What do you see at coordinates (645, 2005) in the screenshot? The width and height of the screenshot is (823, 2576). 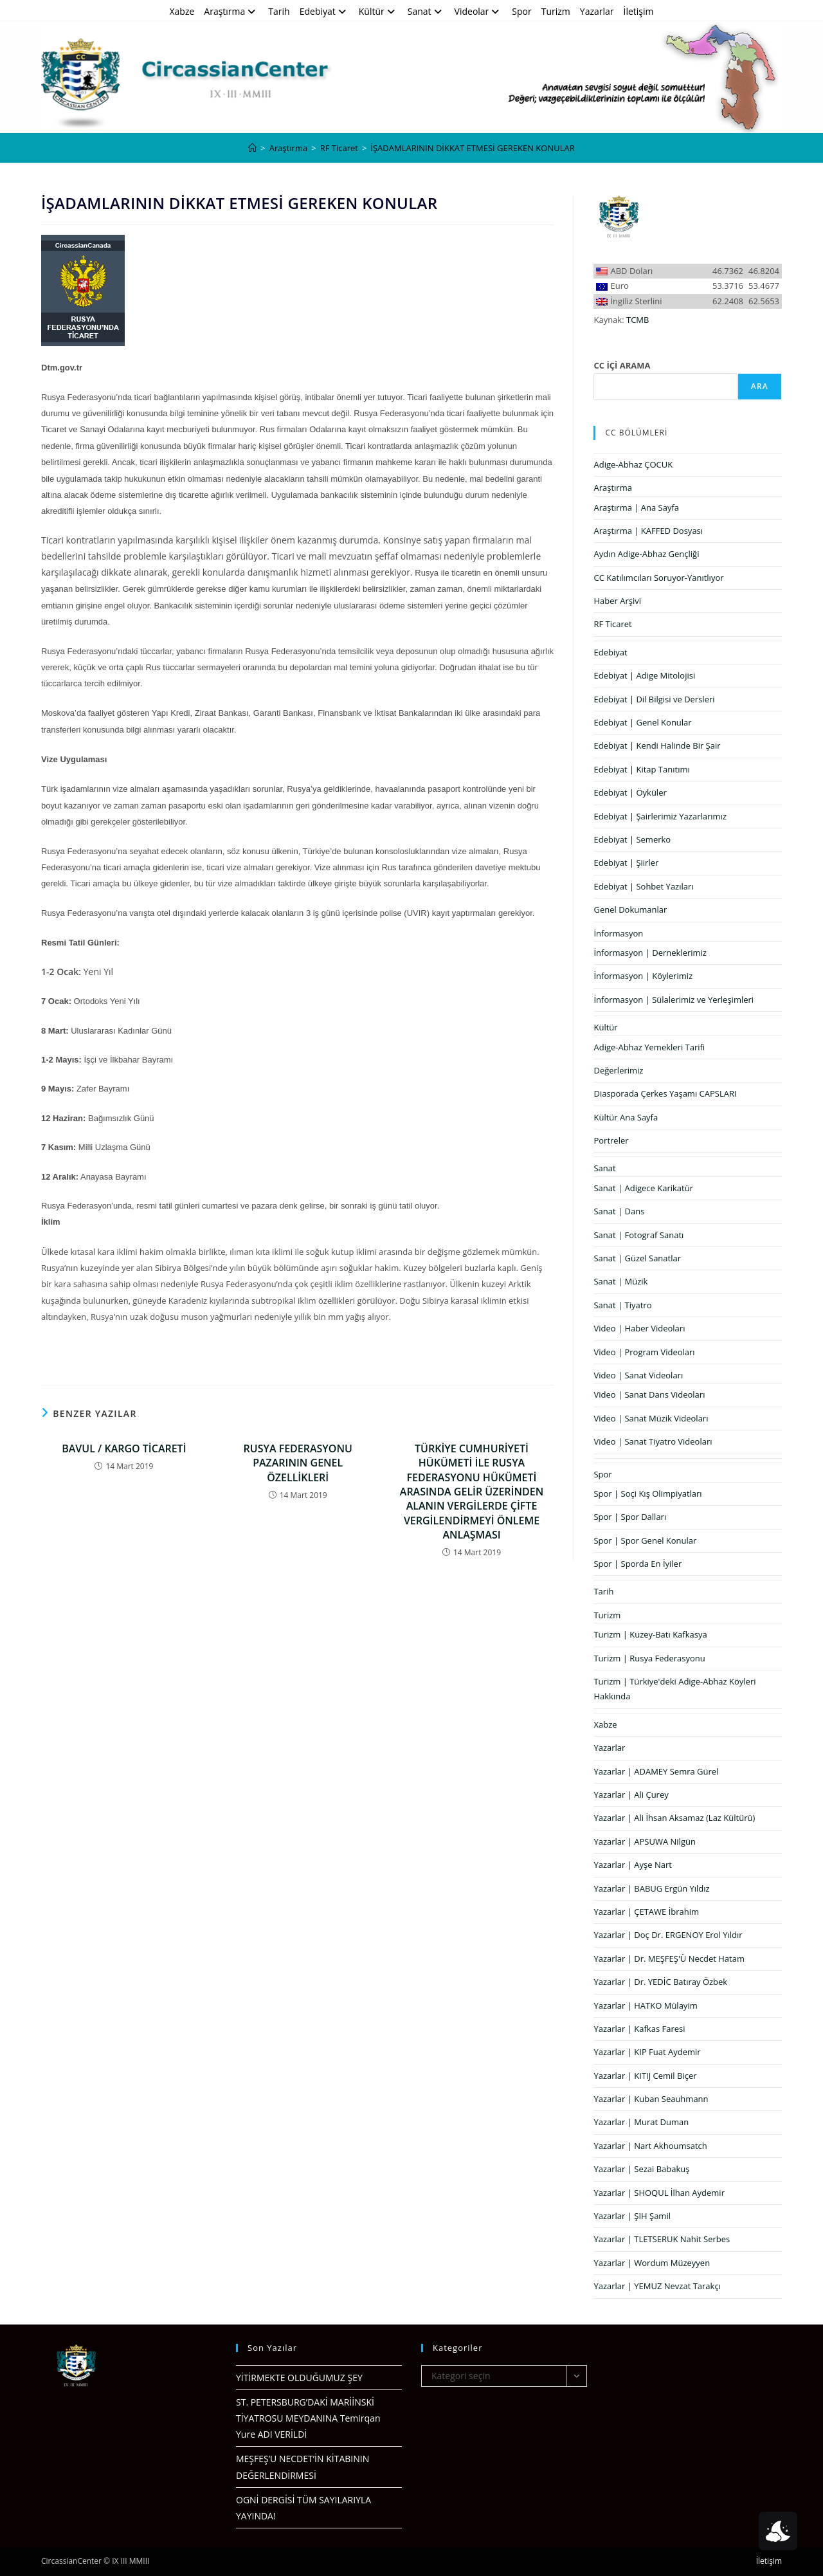 I see `Yazarlar | HATKO Mülayim` at bounding box center [645, 2005].